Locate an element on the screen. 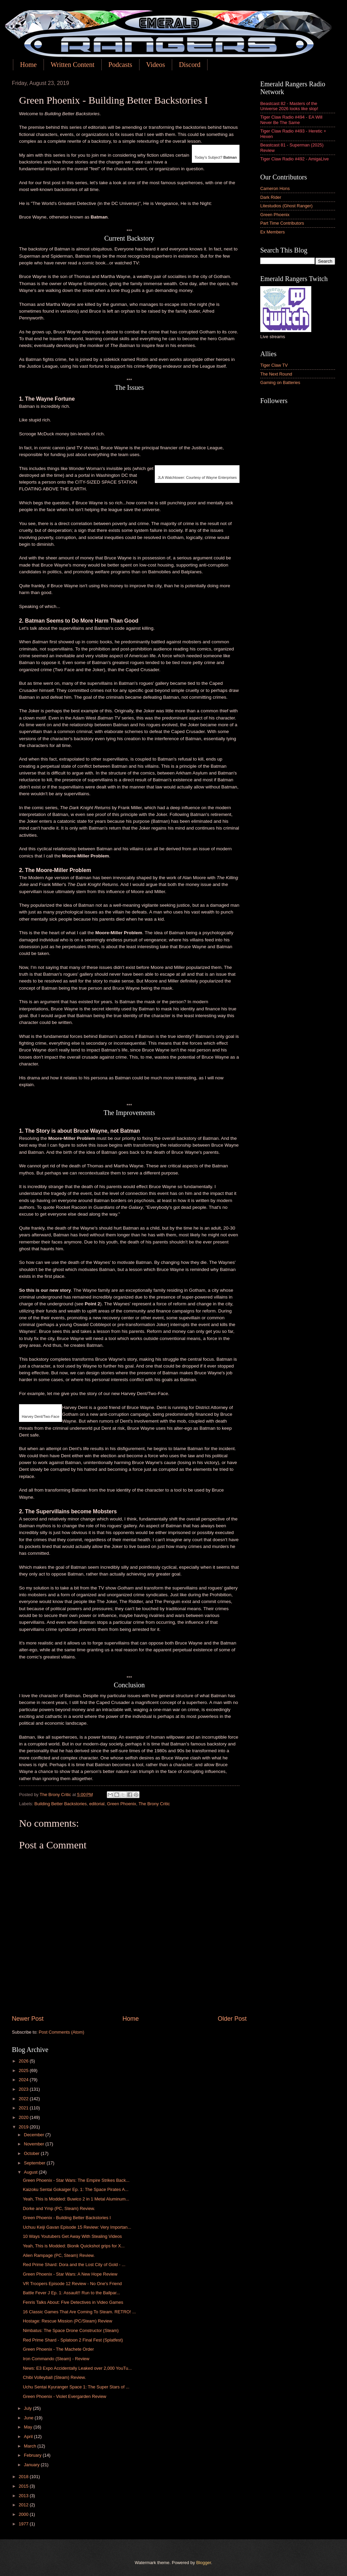  December is located at coordinates (34, 2134).